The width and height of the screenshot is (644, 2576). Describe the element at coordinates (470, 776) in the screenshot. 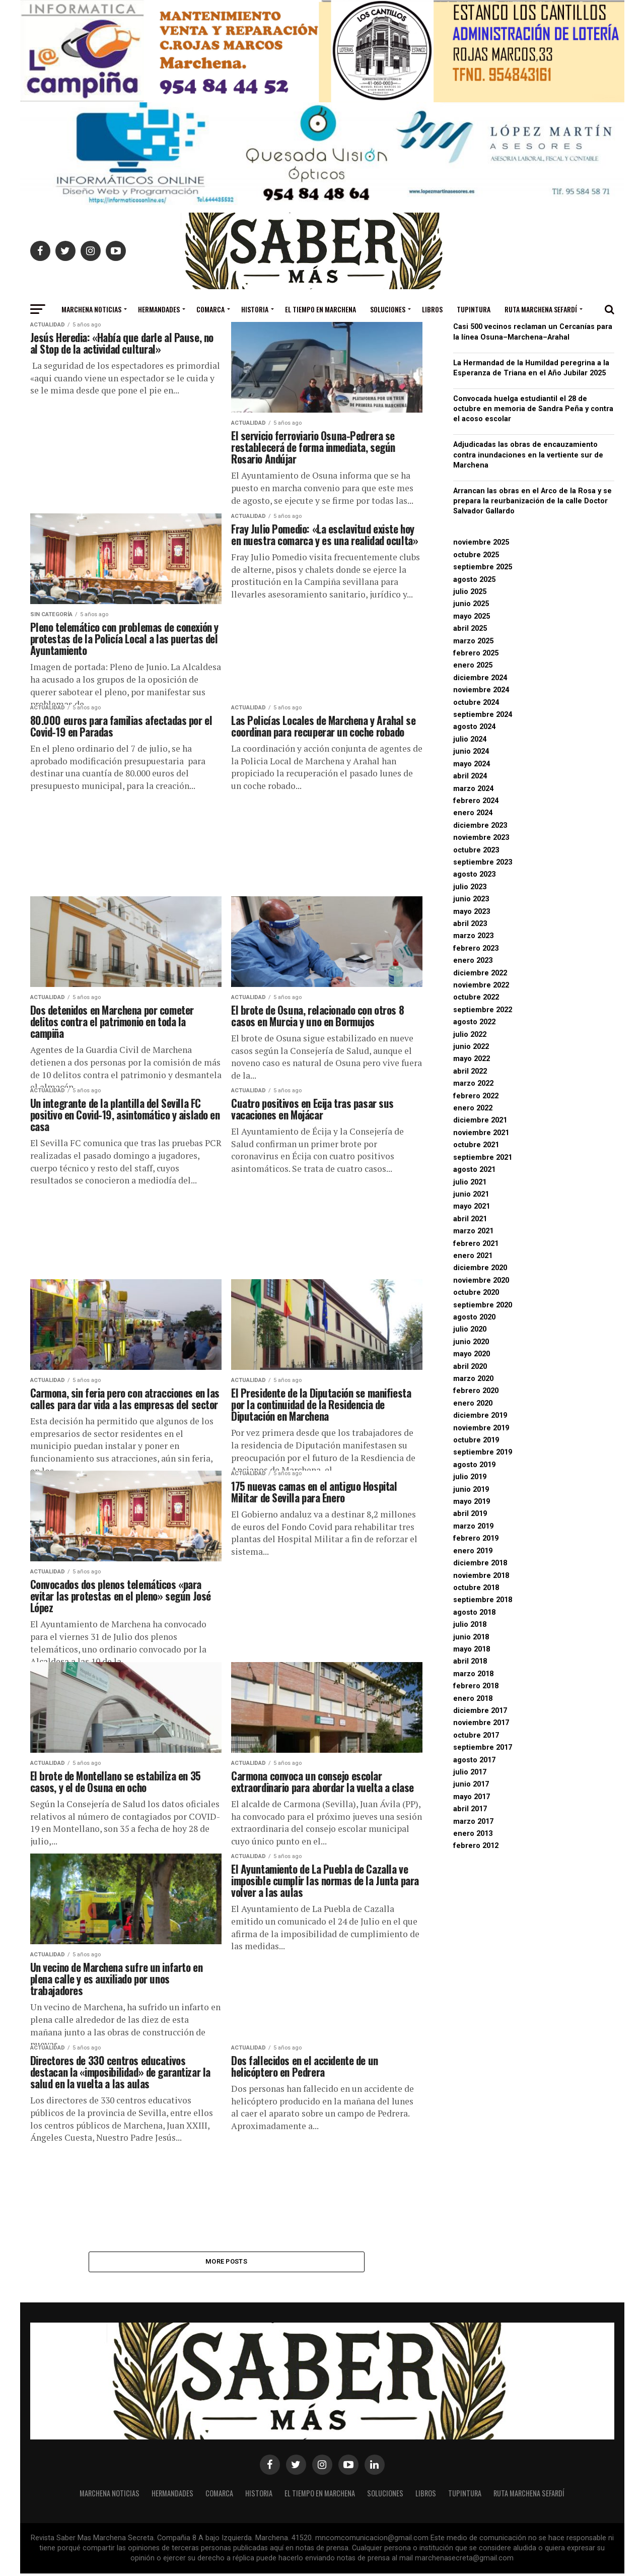

I see `abril 2024` at that location.